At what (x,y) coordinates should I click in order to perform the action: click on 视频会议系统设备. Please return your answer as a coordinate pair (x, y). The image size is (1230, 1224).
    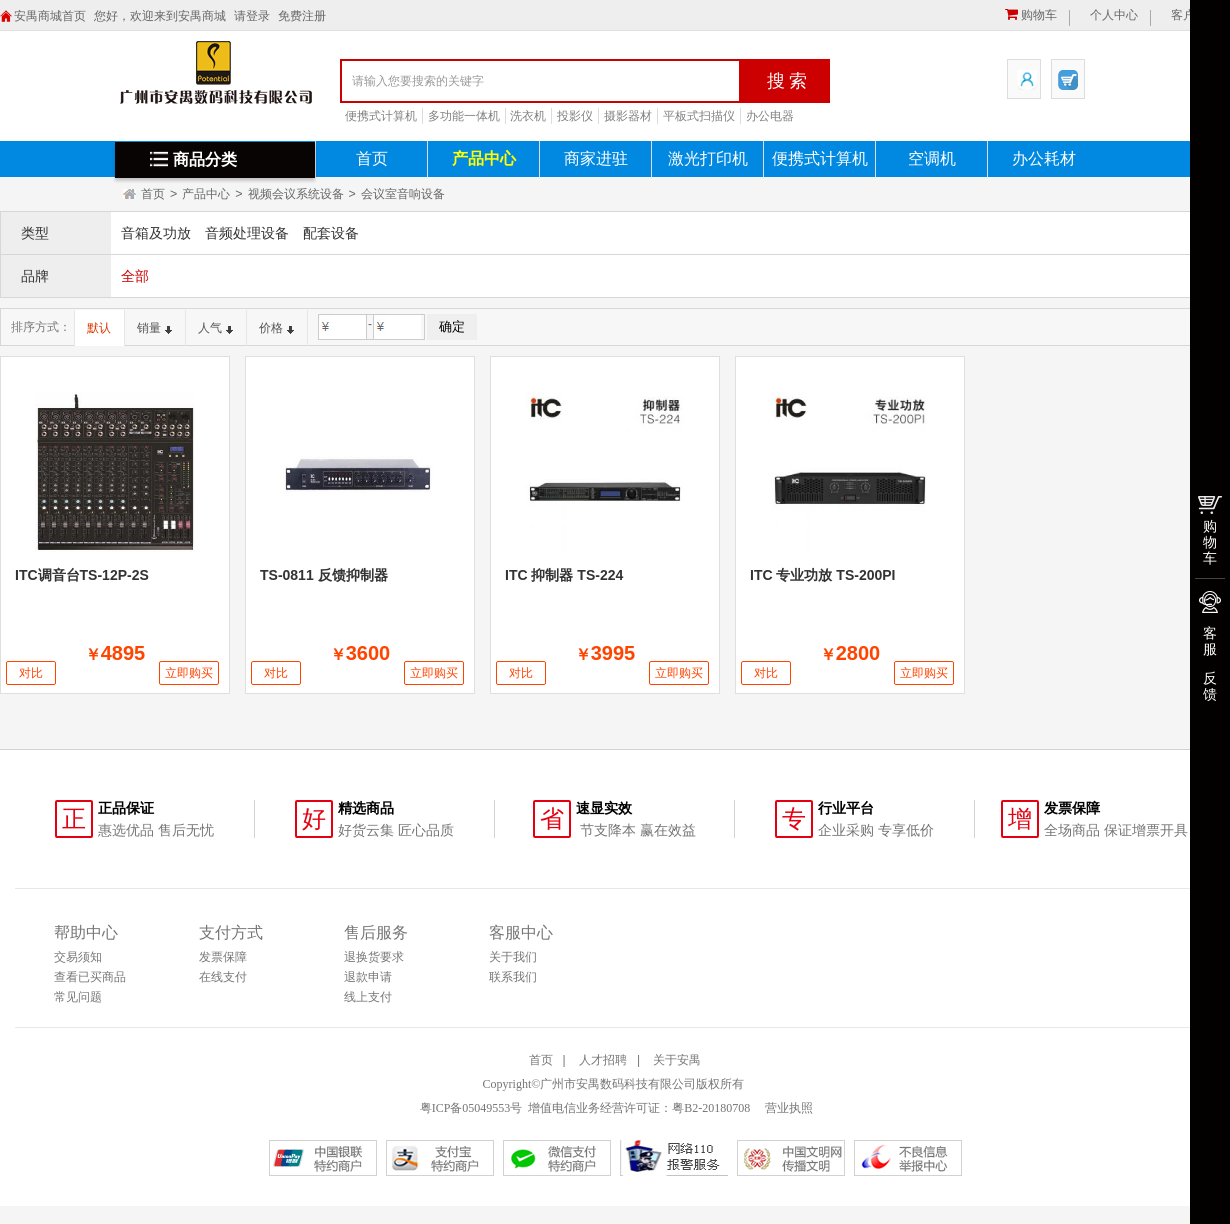
    Looking at the image, I should click on (296, 194).